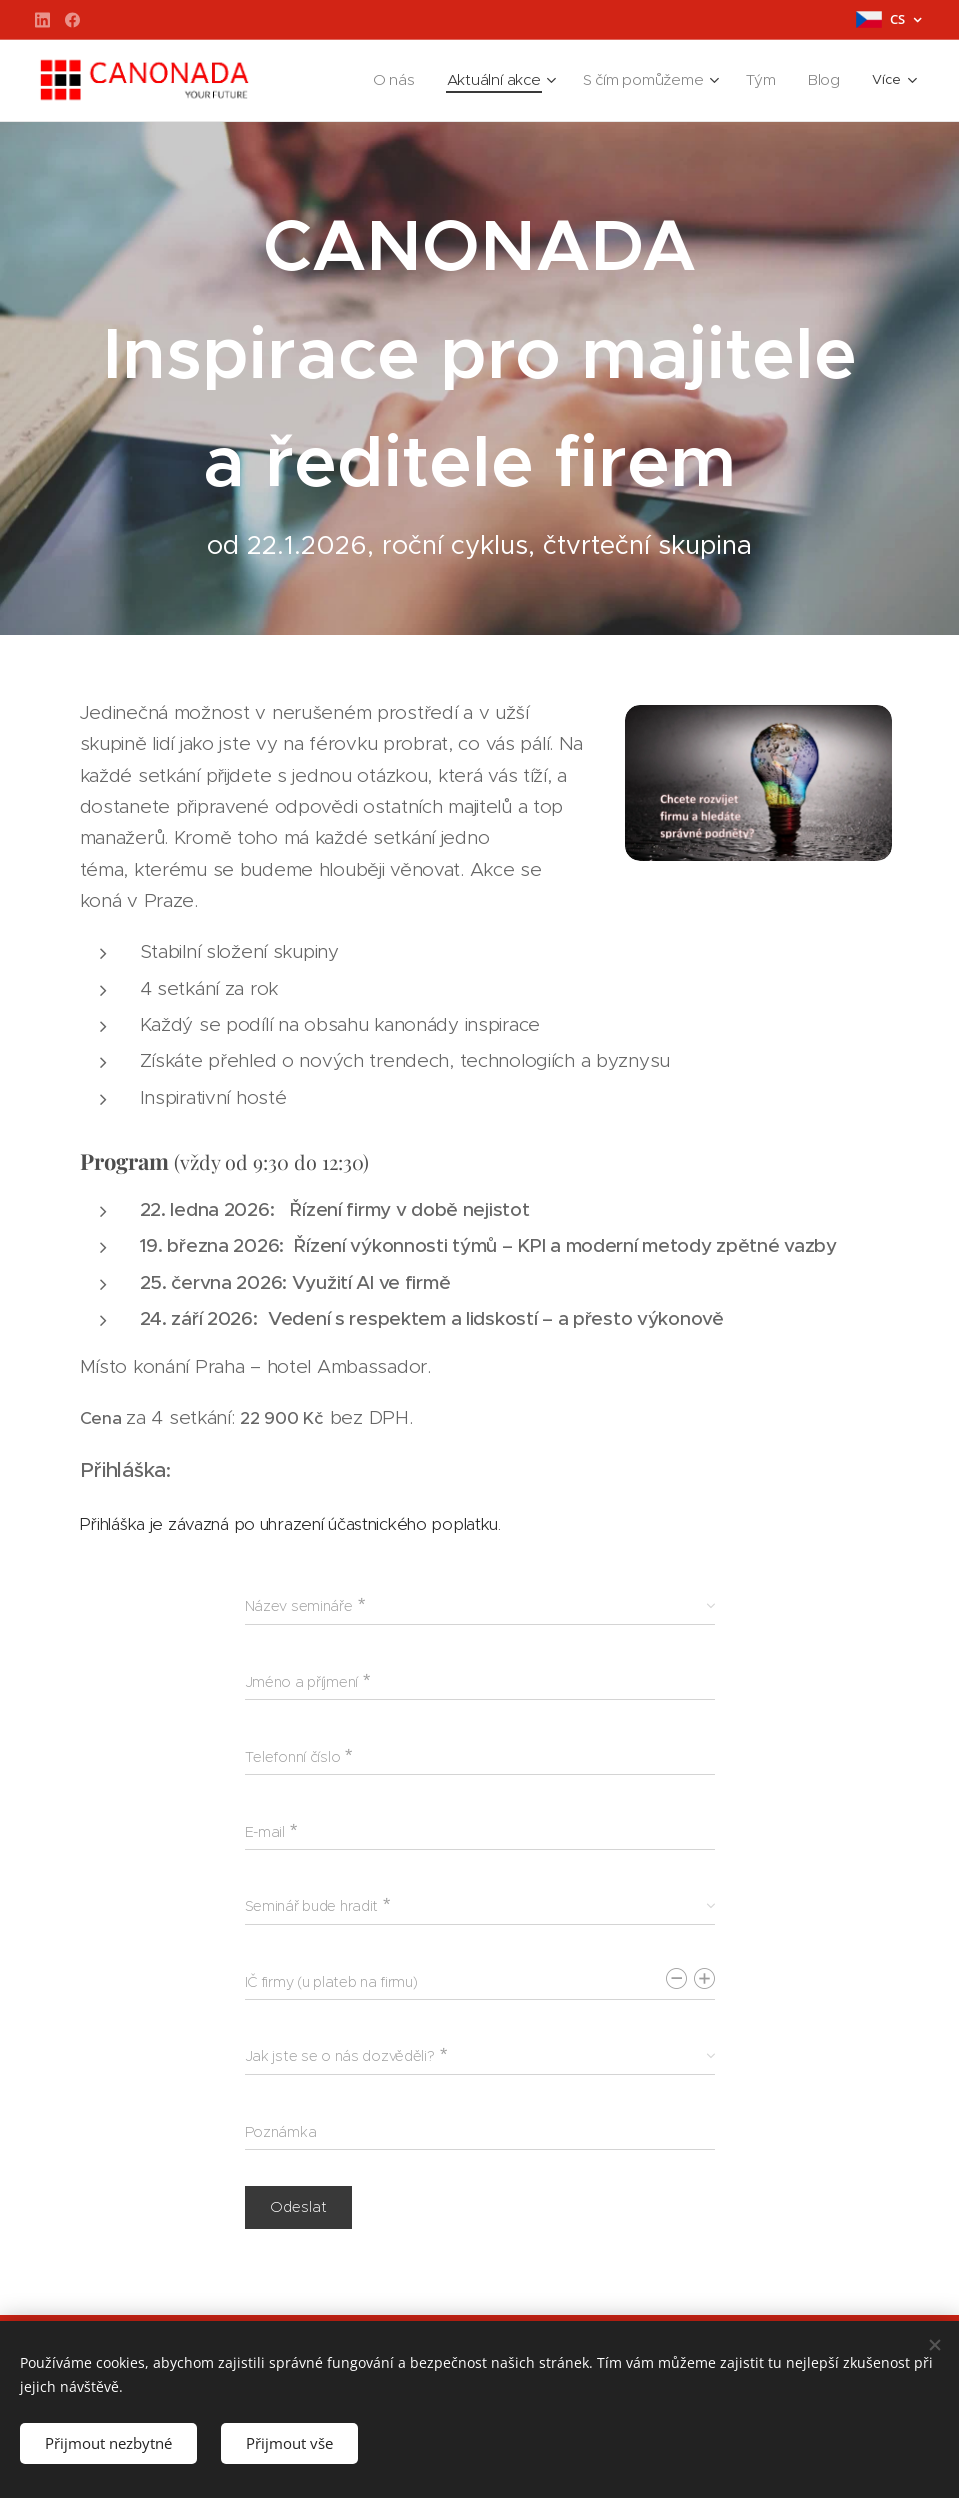 The height and width of the screenshot is (2498, 959). Describe the element at coordinates (341, 81) in the screenshot. I see `[menuitem]` at that location.